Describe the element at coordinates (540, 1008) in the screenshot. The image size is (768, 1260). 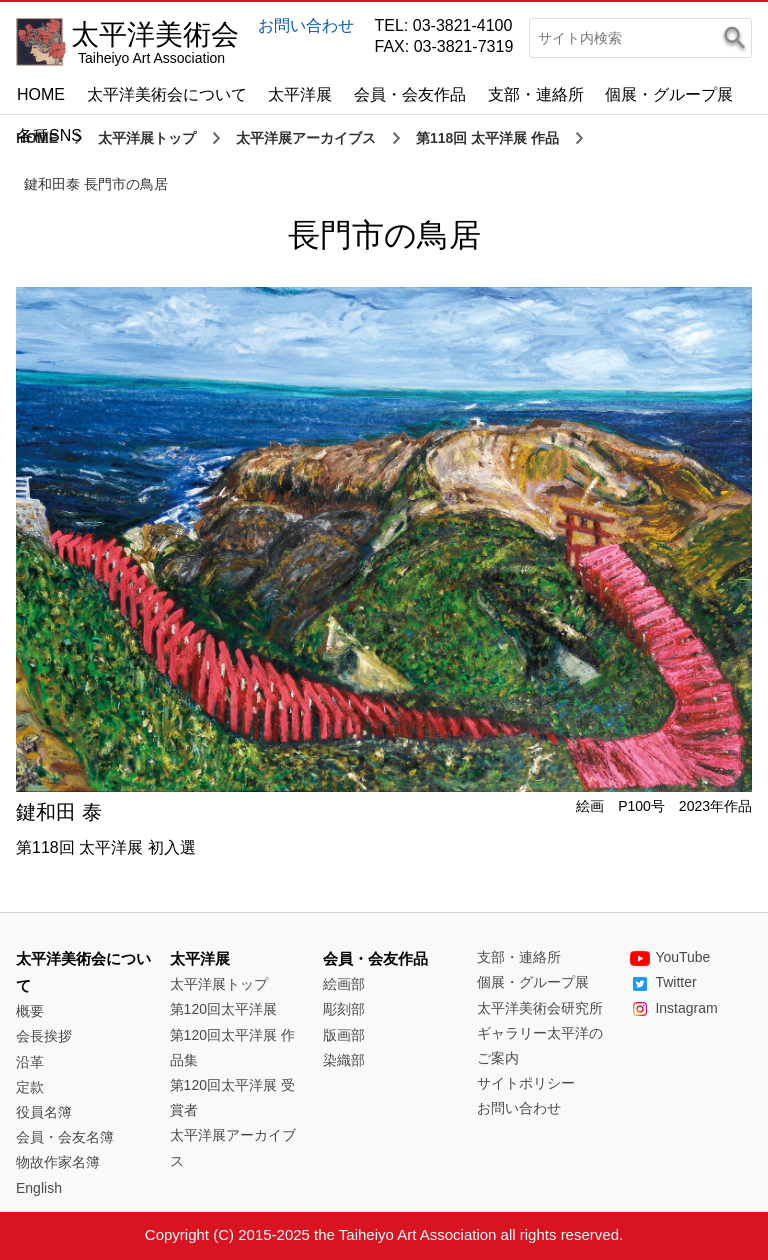
I see `太平洋美術会研究所` at that location.